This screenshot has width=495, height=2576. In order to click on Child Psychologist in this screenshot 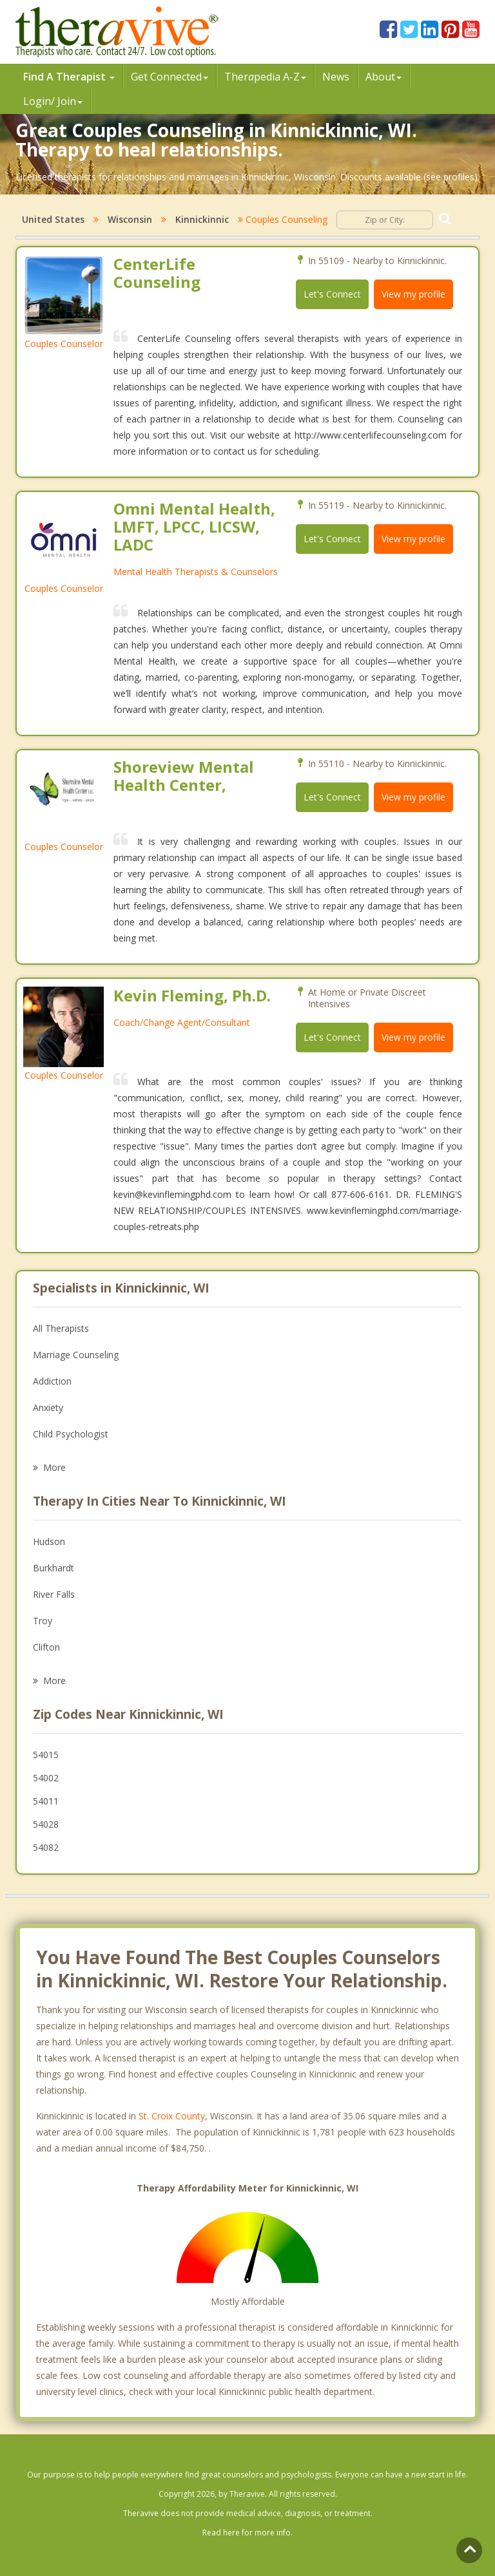, I will do `click(70, 1434)`.